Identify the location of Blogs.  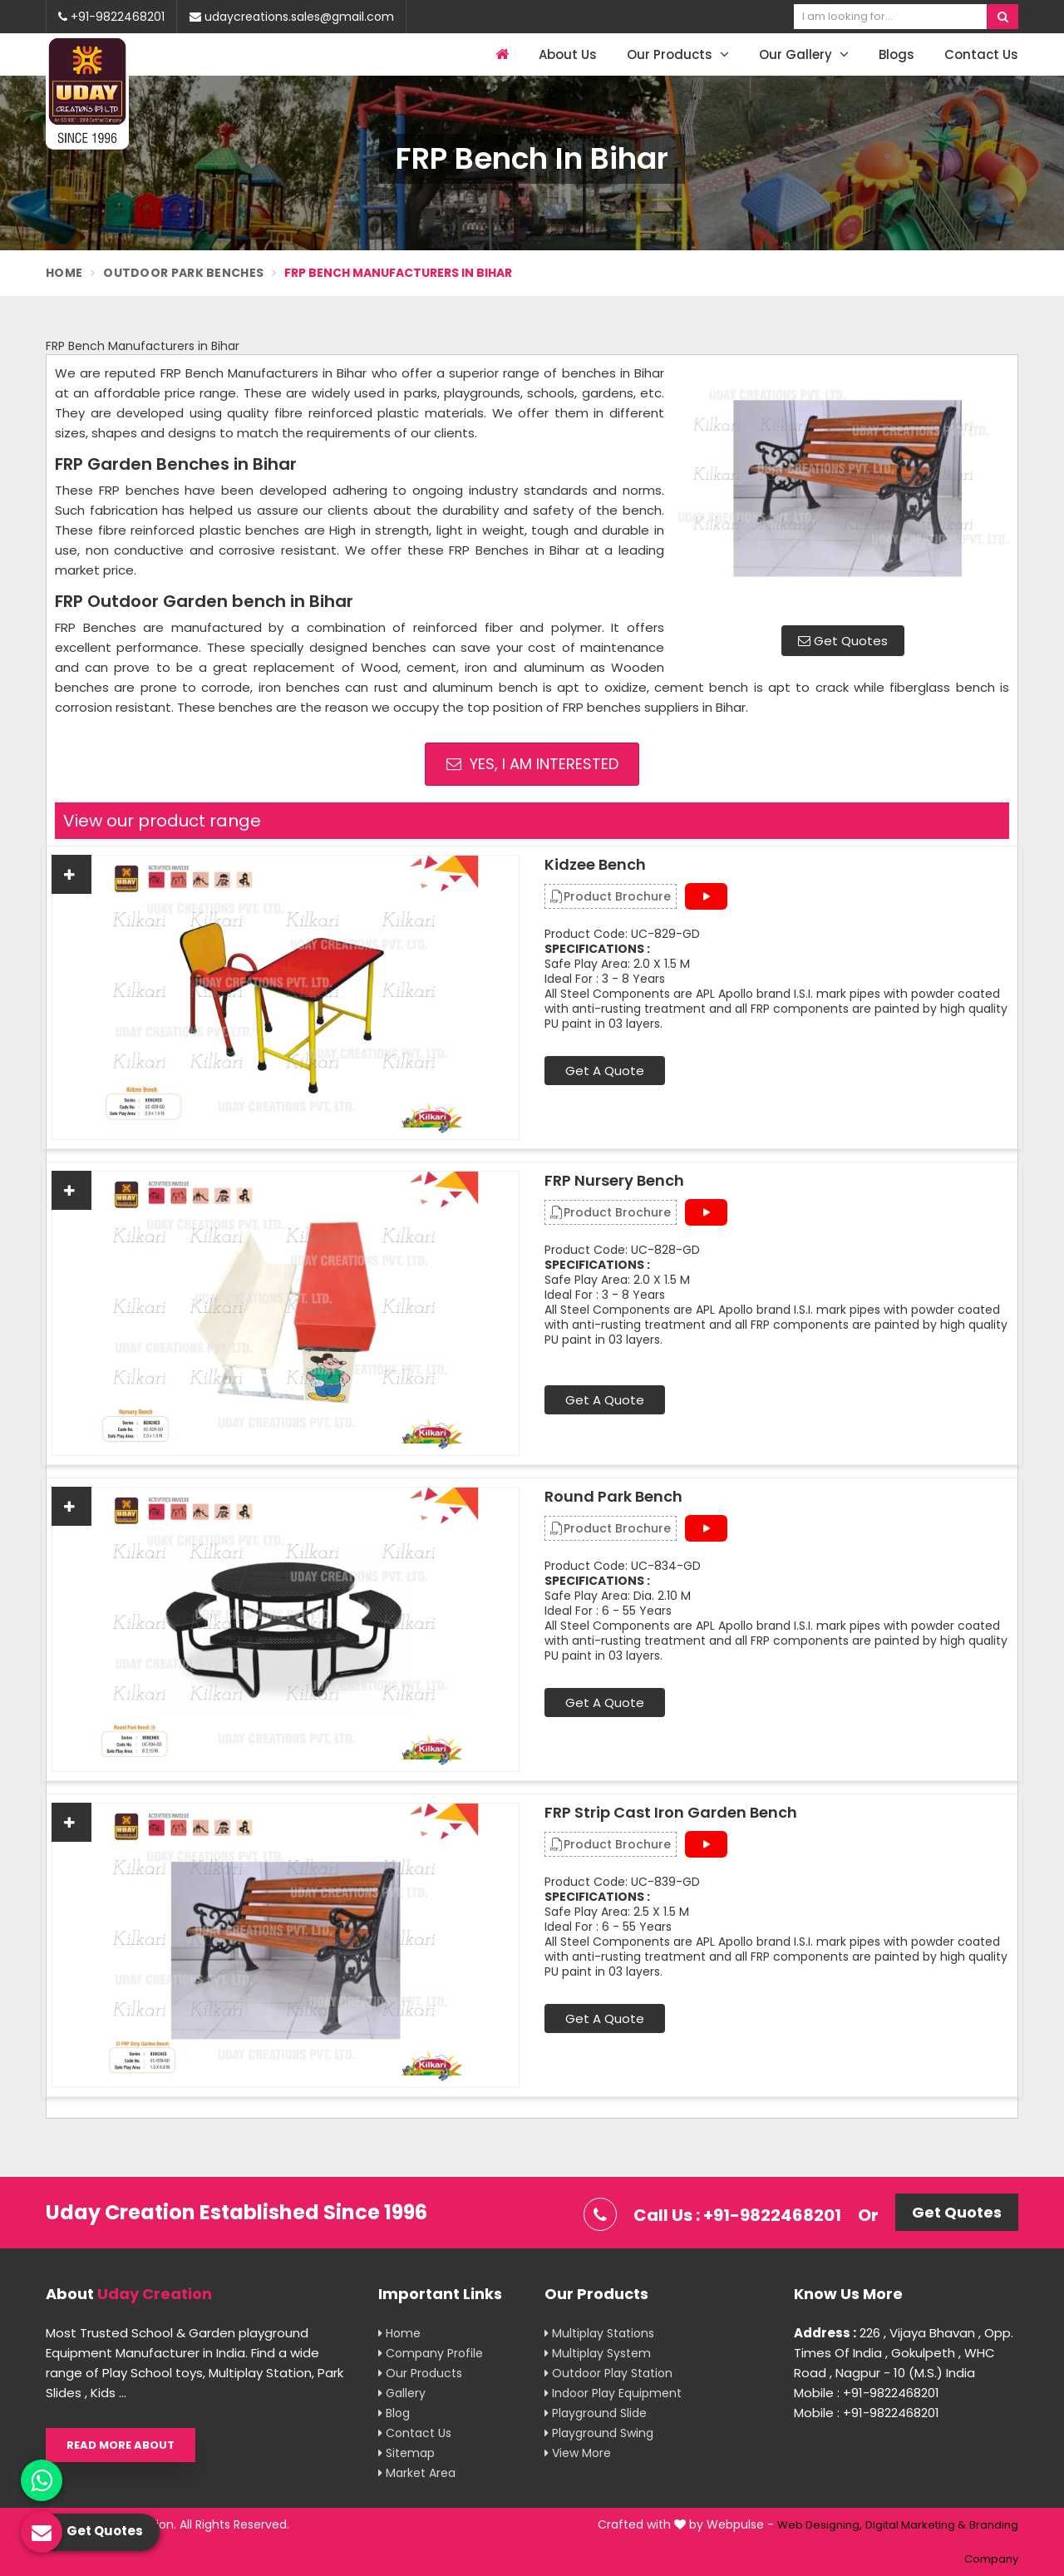
(896, 54).